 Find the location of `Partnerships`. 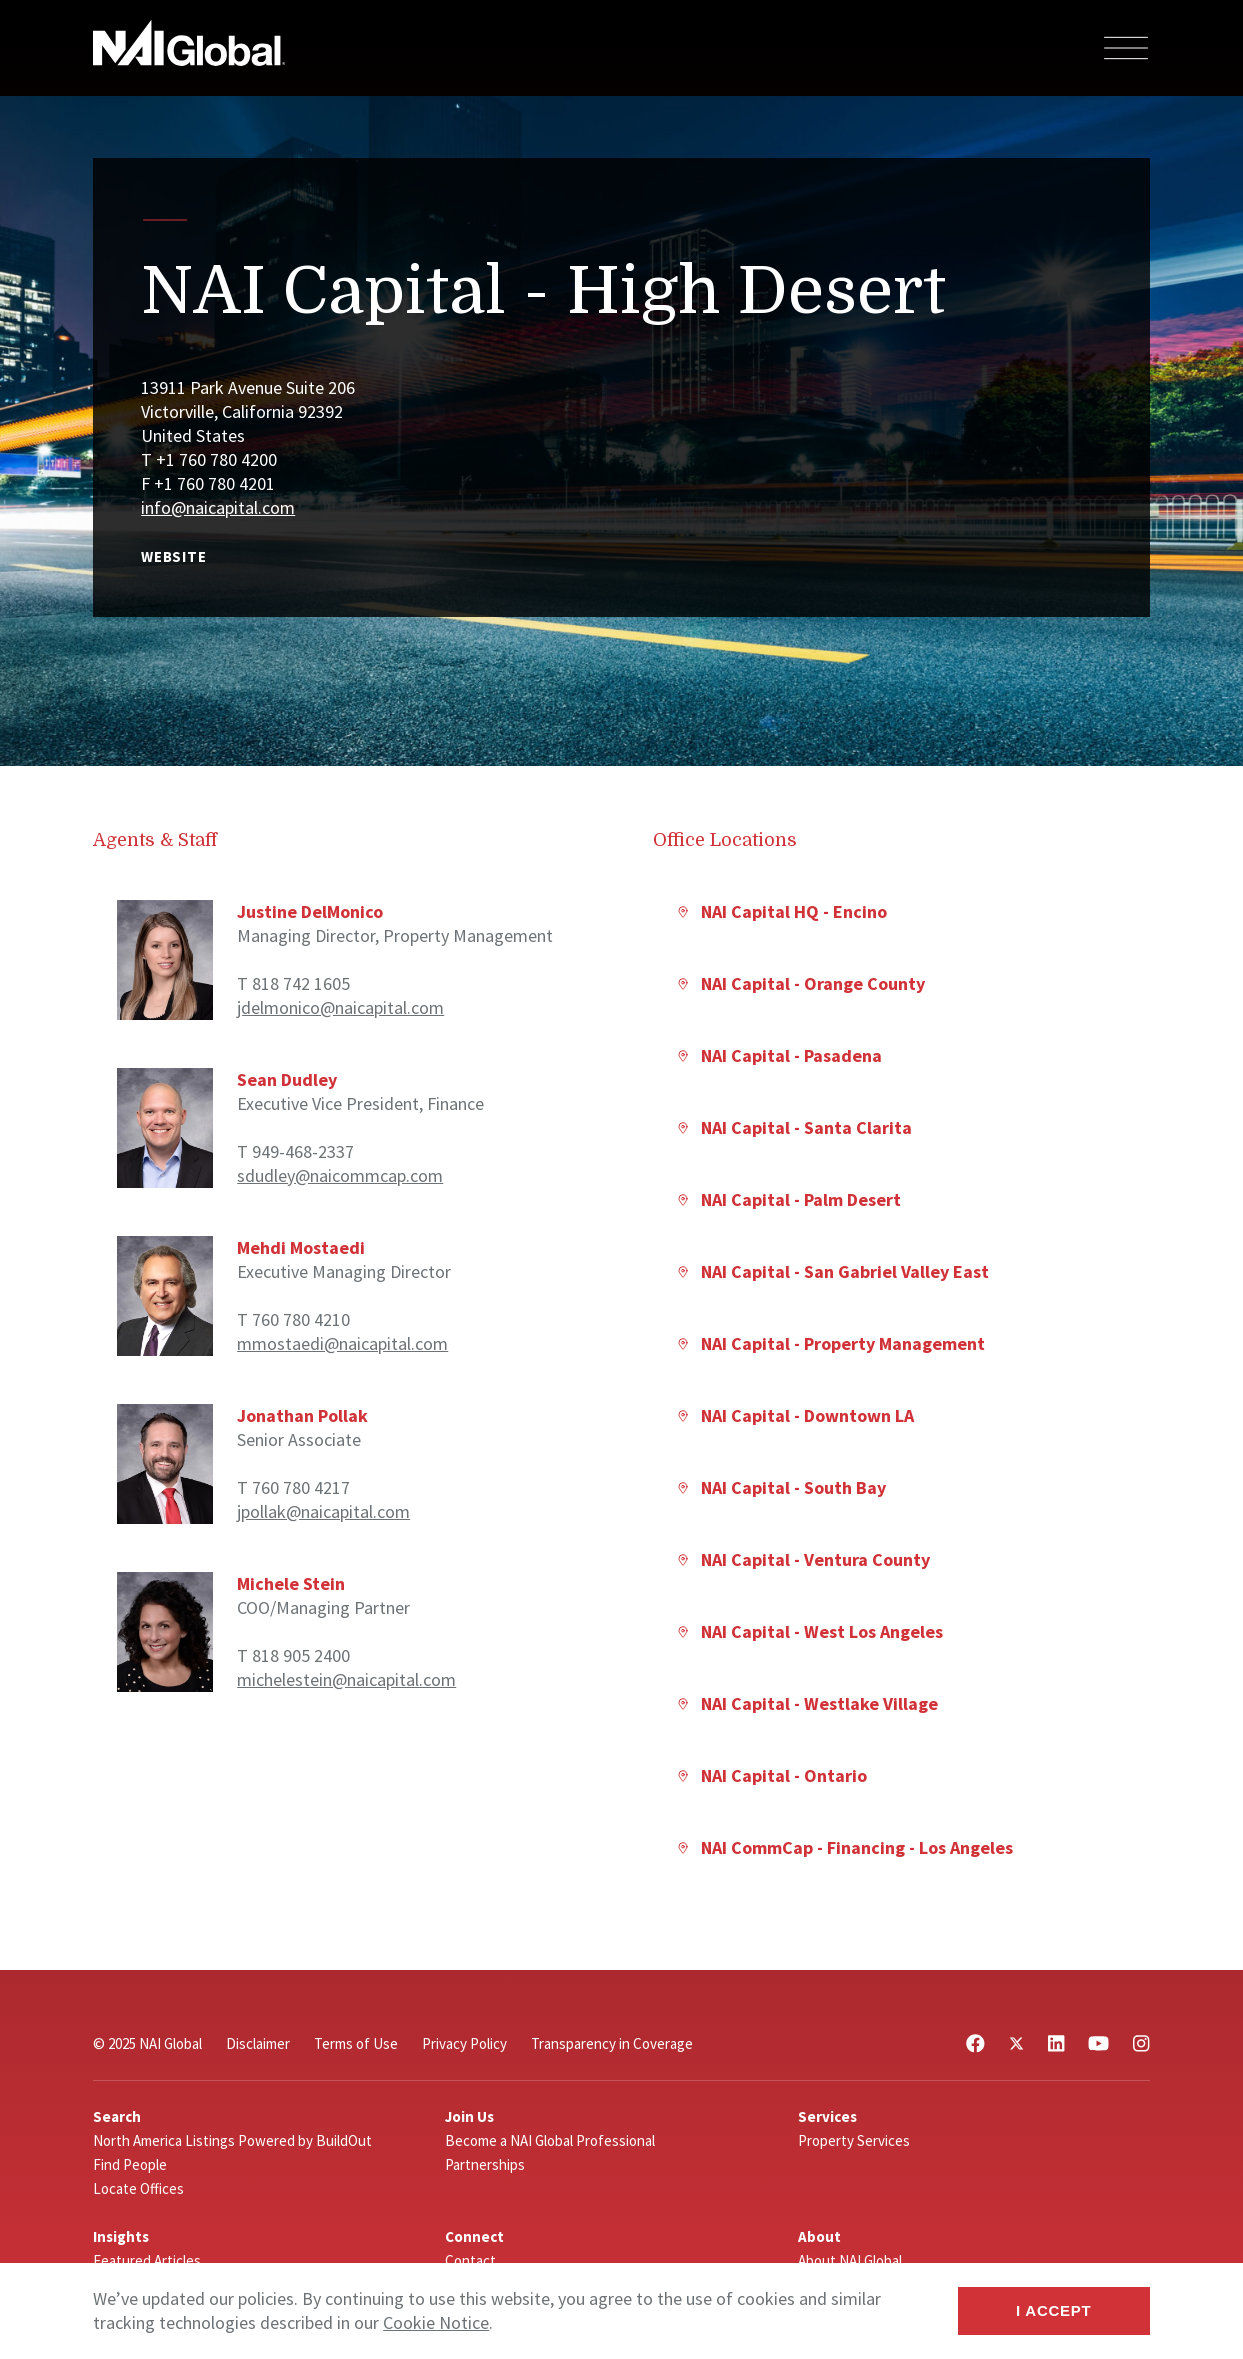

Partnerships is located at coordinates (485, 2164).